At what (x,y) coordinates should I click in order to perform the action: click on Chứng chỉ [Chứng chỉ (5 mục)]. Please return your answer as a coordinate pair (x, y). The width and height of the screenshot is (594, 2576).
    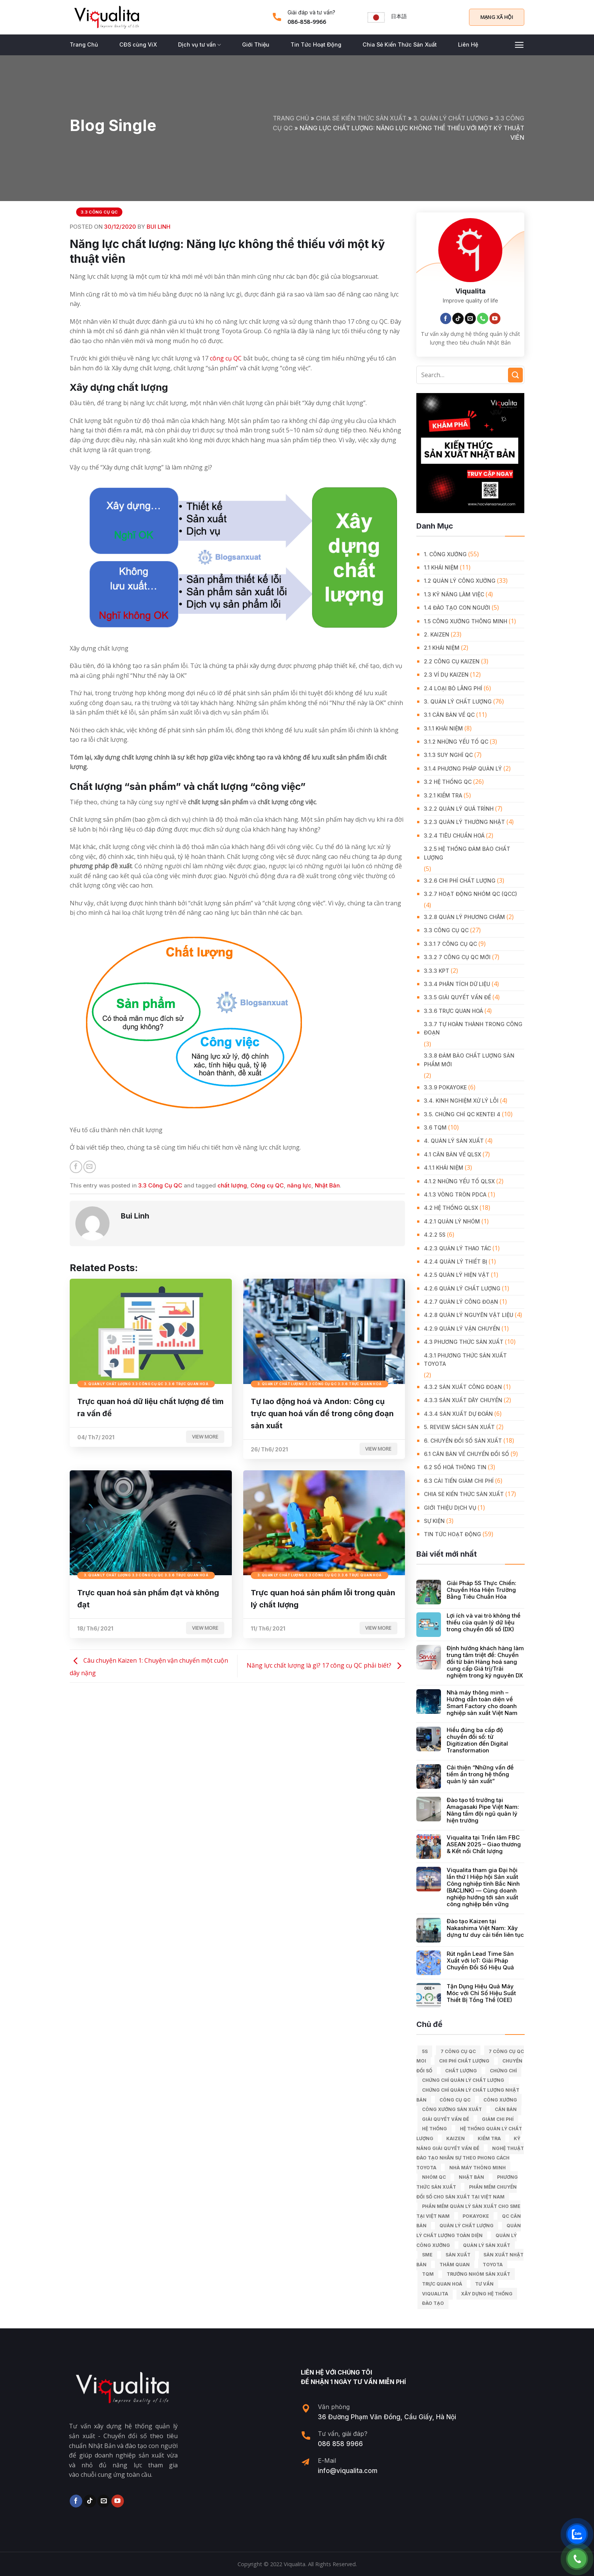
    Looking at the image, I should click on (503, 2071).